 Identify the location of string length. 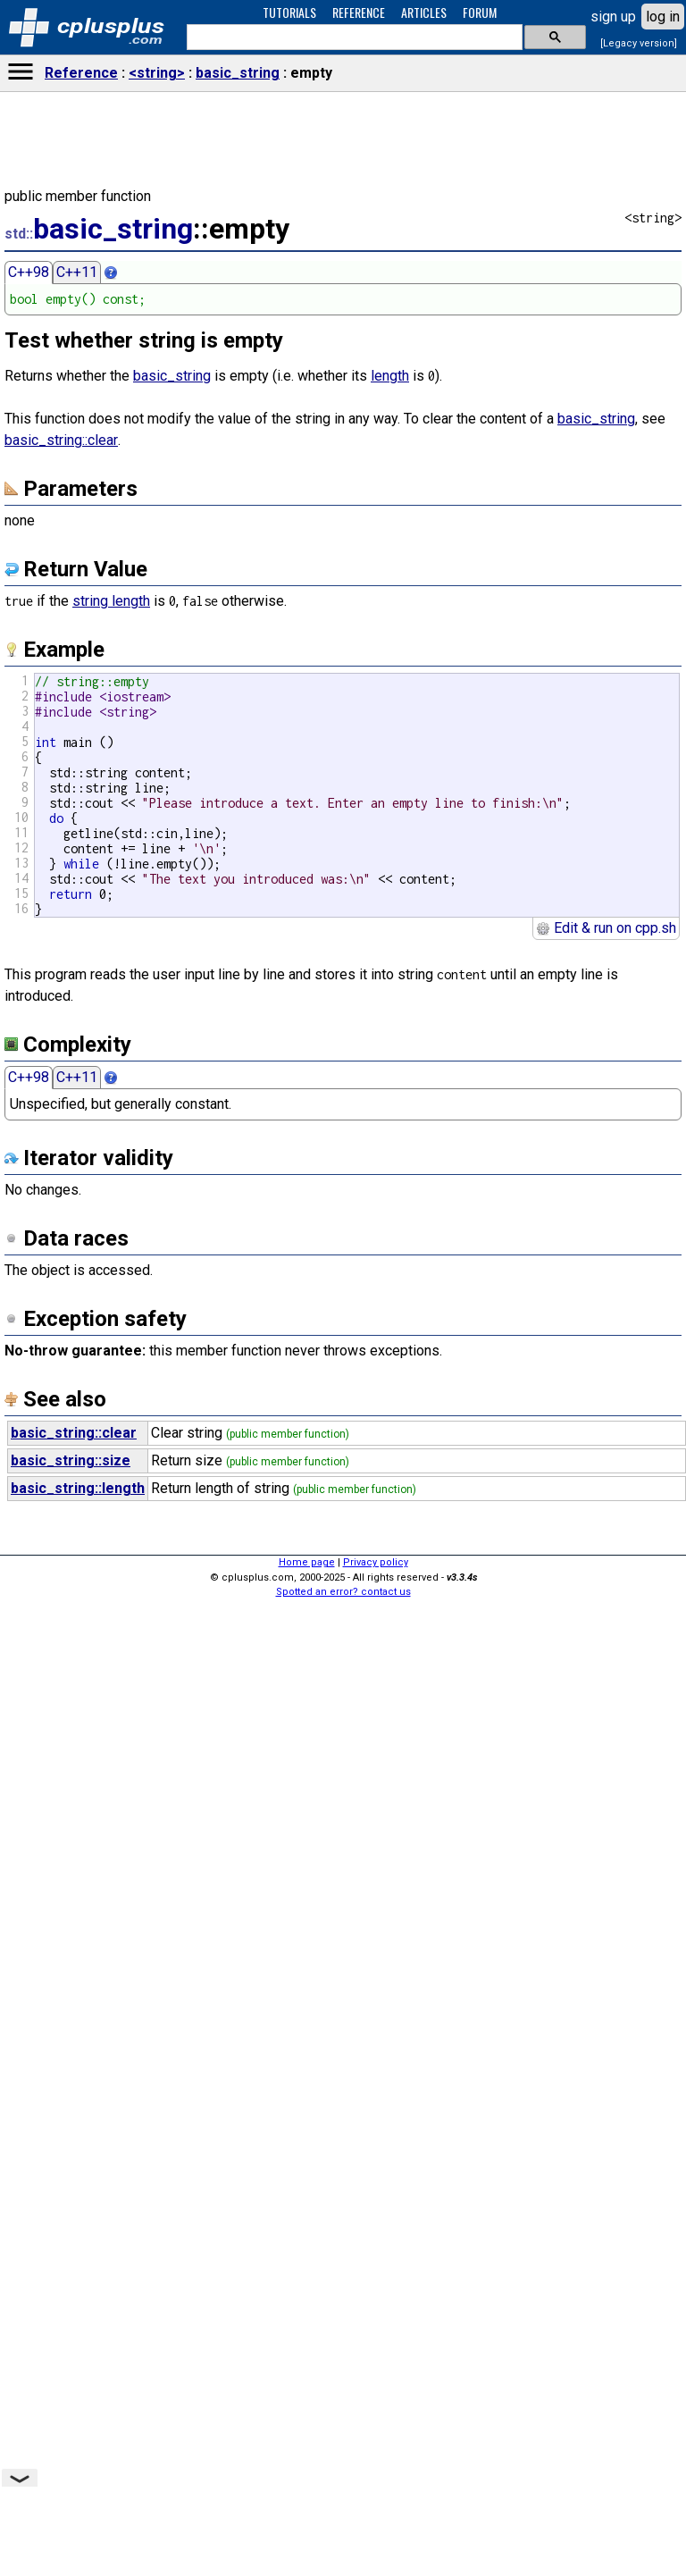
(111, 600).